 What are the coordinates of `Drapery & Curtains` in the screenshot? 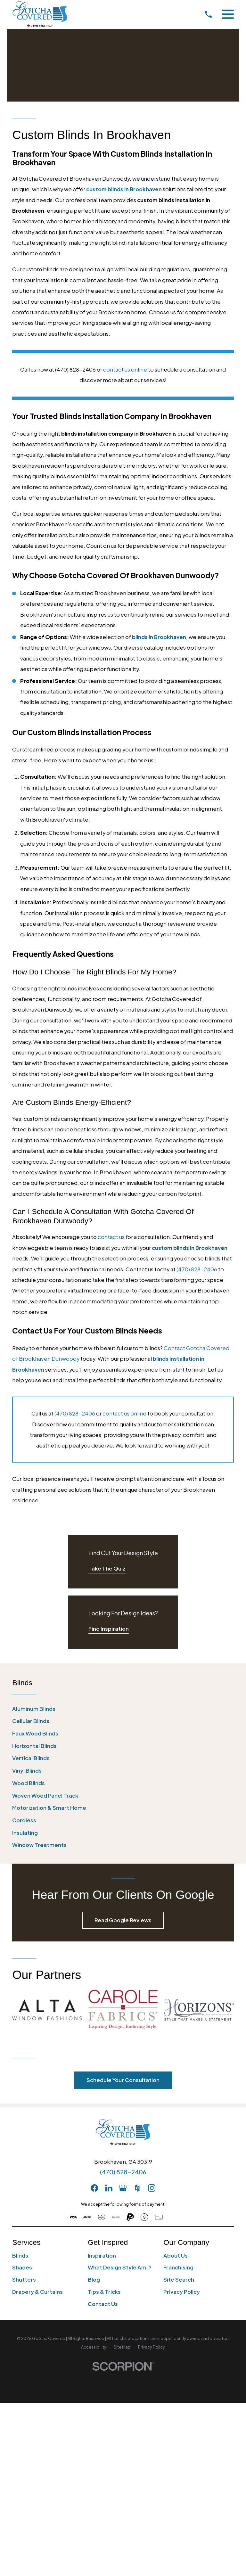 It's located at (37, 2291).